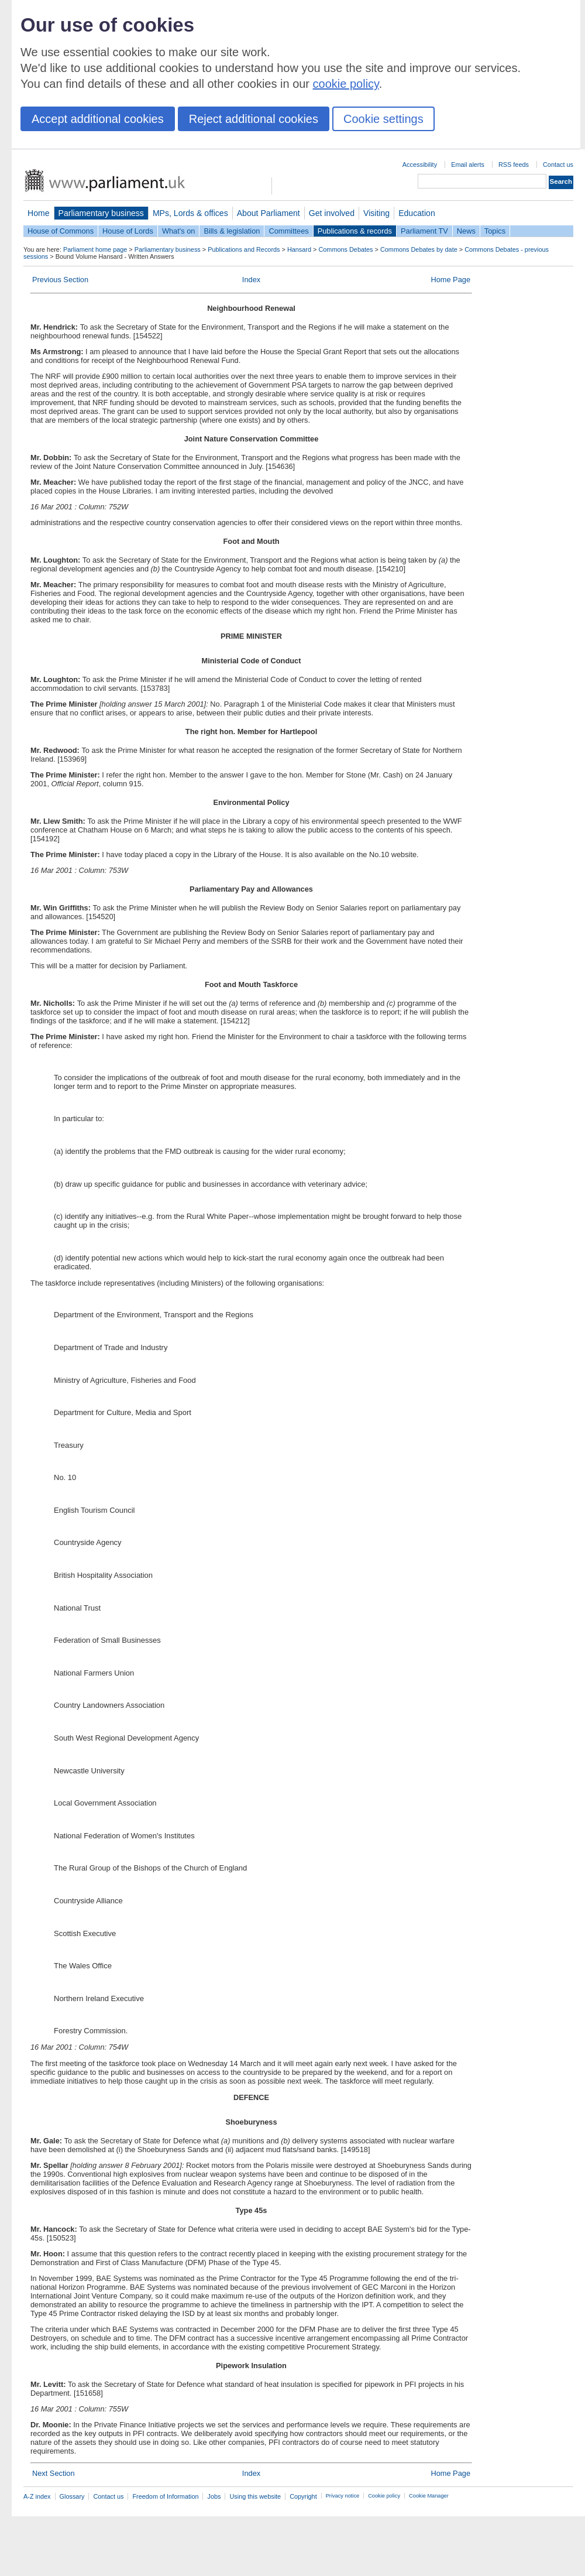 The image size is (585, 2576). I want to click on Privacy notice, so click(342, 2496).